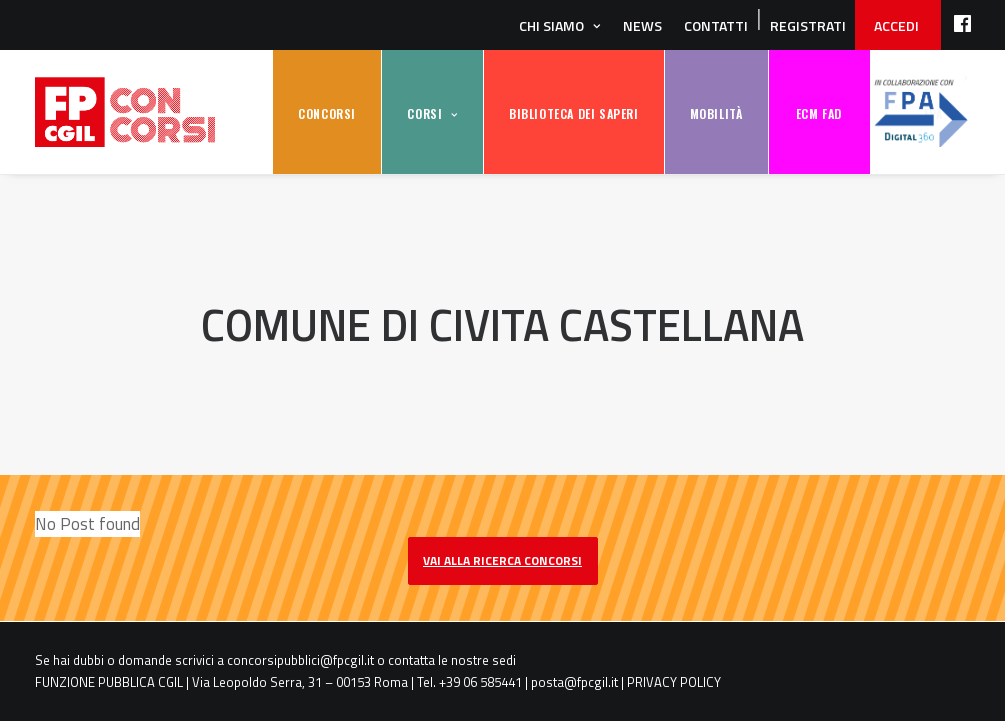  I want to click on MOBILITÀ, so click(716, 113).